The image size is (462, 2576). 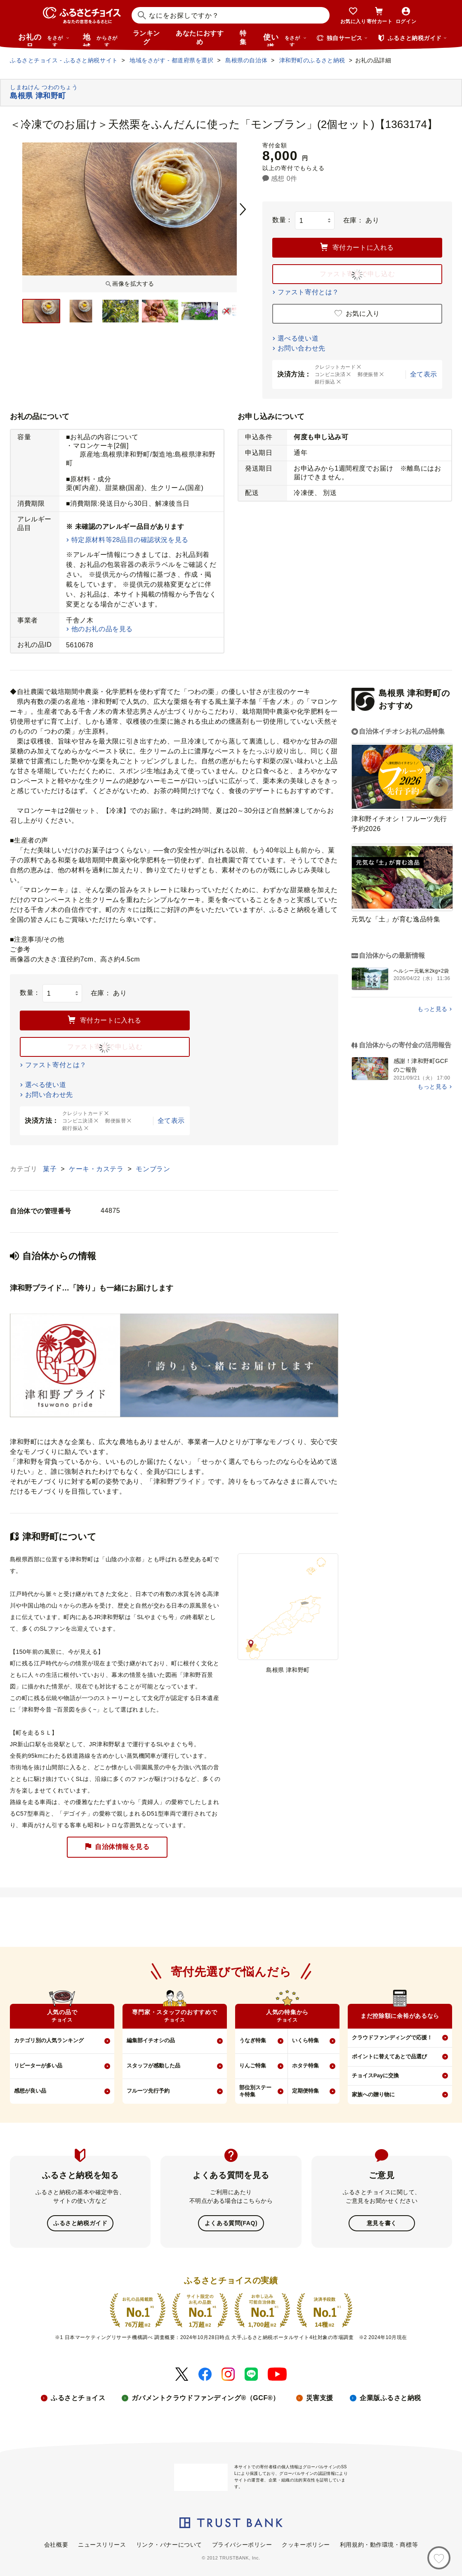 I want to click on カテゴリ別の人気ランキング, so click(x=49, y=2040).